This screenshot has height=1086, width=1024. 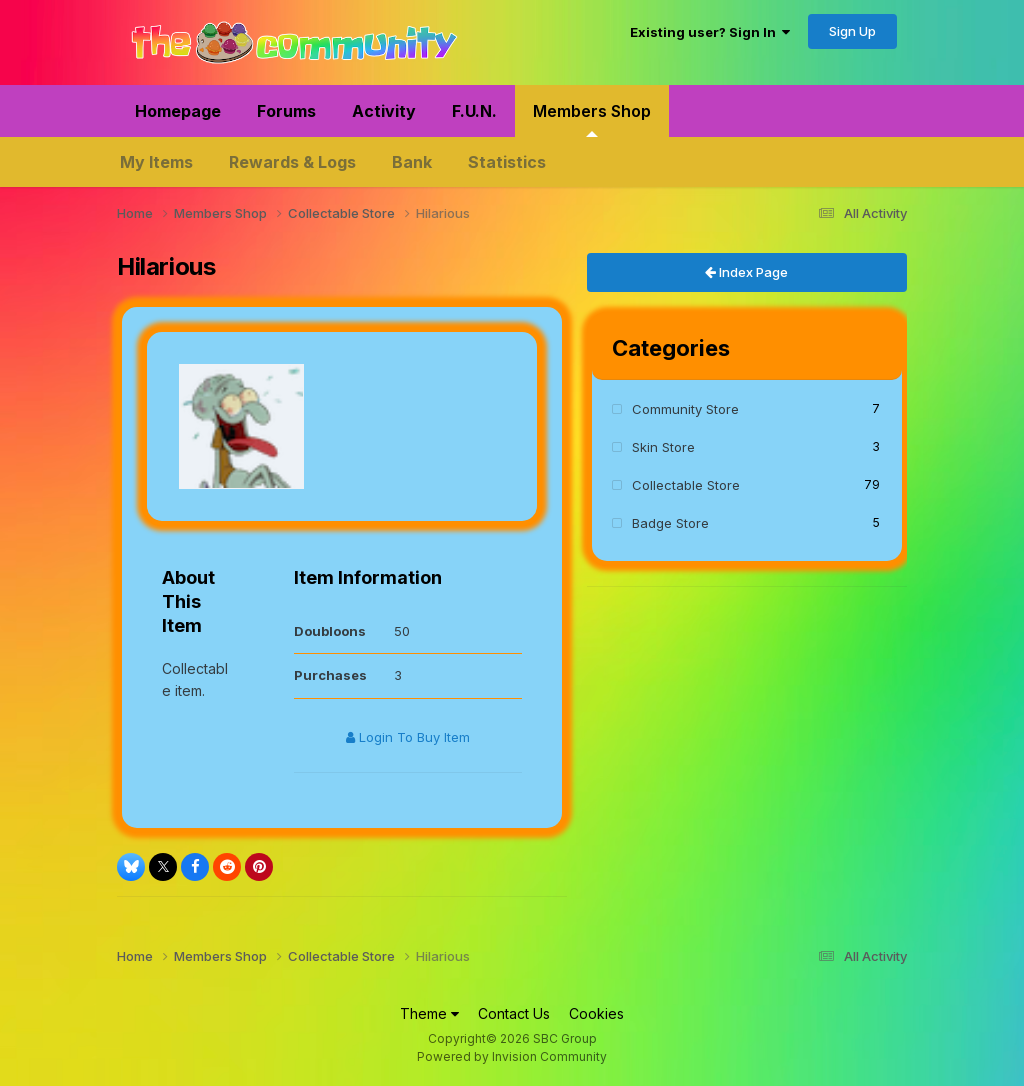 I want to click on Powered by Invision Community, so click(x=512, y=1056).